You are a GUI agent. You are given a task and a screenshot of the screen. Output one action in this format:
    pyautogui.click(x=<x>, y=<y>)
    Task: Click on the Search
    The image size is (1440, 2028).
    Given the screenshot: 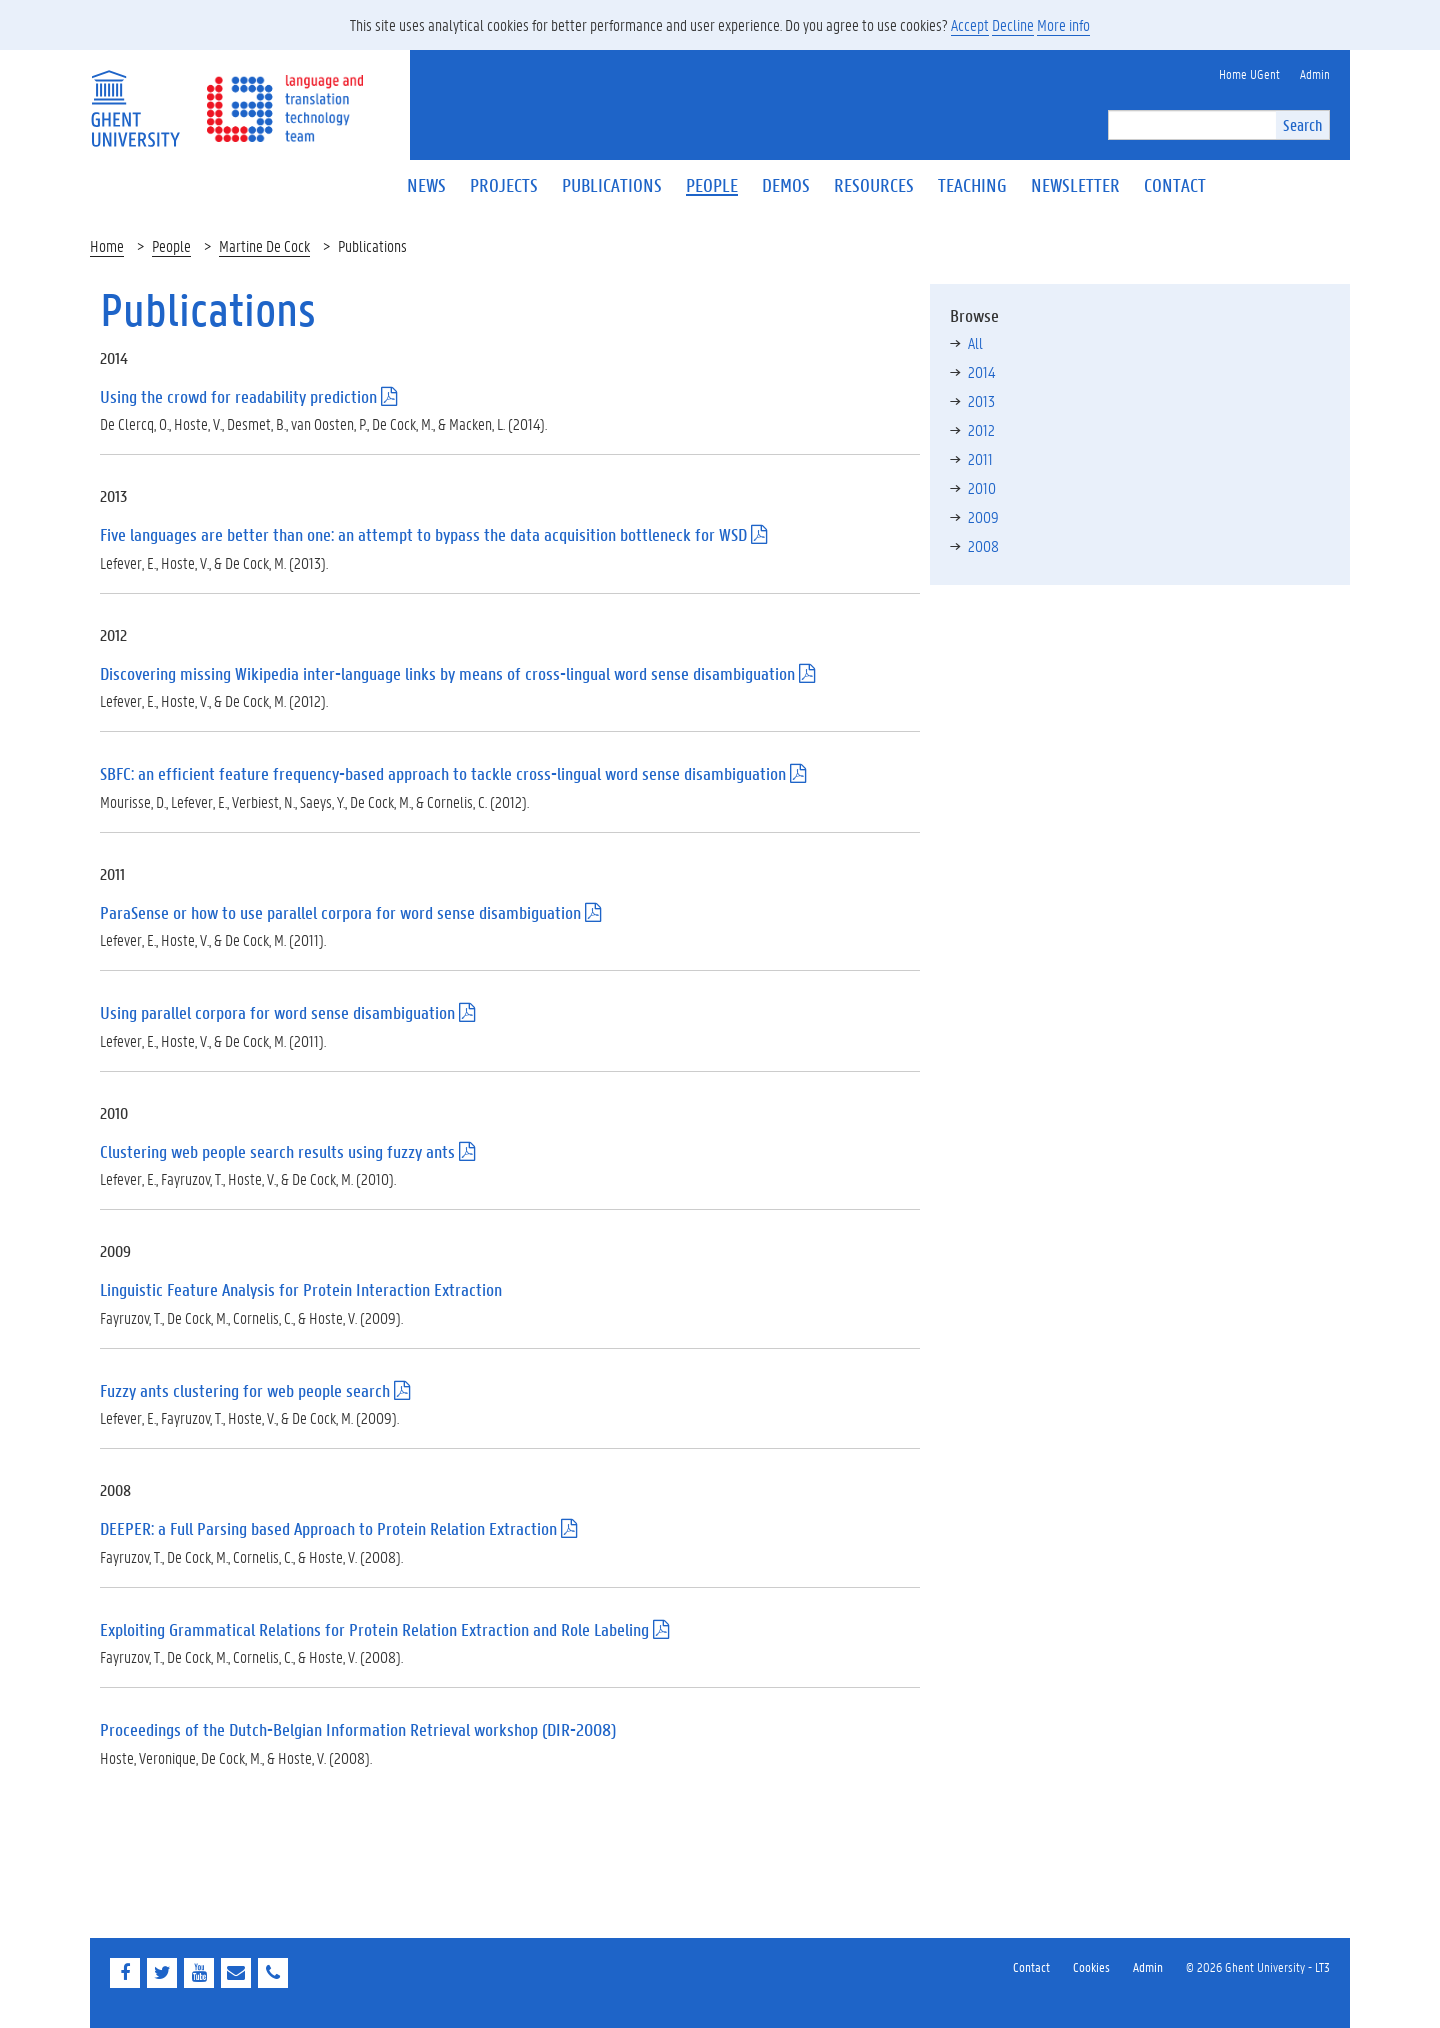 What is the action you would take?
    pyautogui.click(x=1302, y=124)
    